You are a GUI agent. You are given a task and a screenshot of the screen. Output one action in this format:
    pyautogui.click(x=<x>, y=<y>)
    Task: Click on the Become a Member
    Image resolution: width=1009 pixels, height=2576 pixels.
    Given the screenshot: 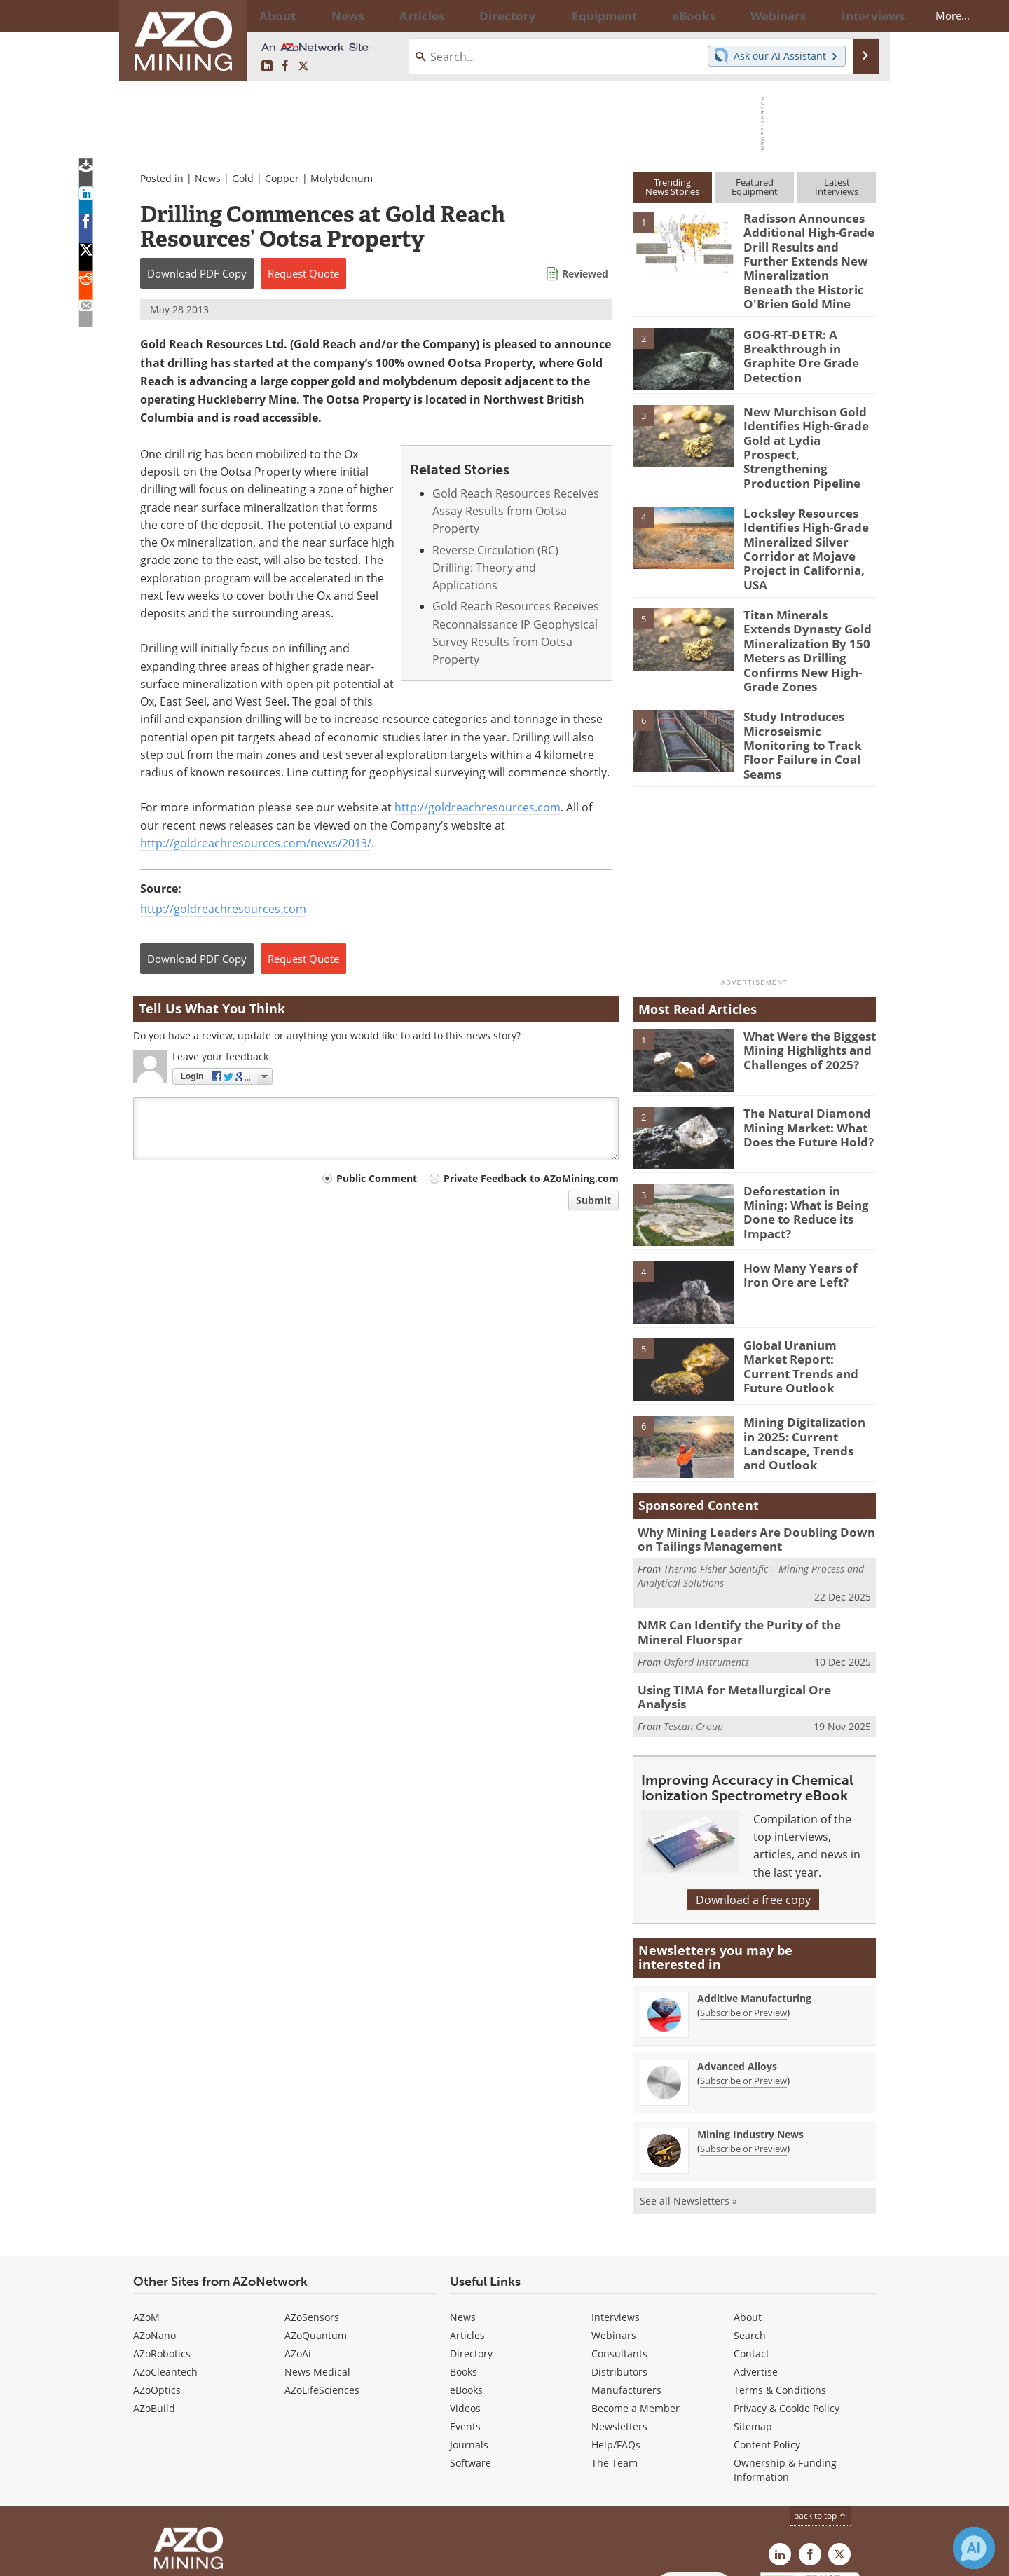 What is the action you would take?
    pyautogui.click(x=635, y=2316)
    